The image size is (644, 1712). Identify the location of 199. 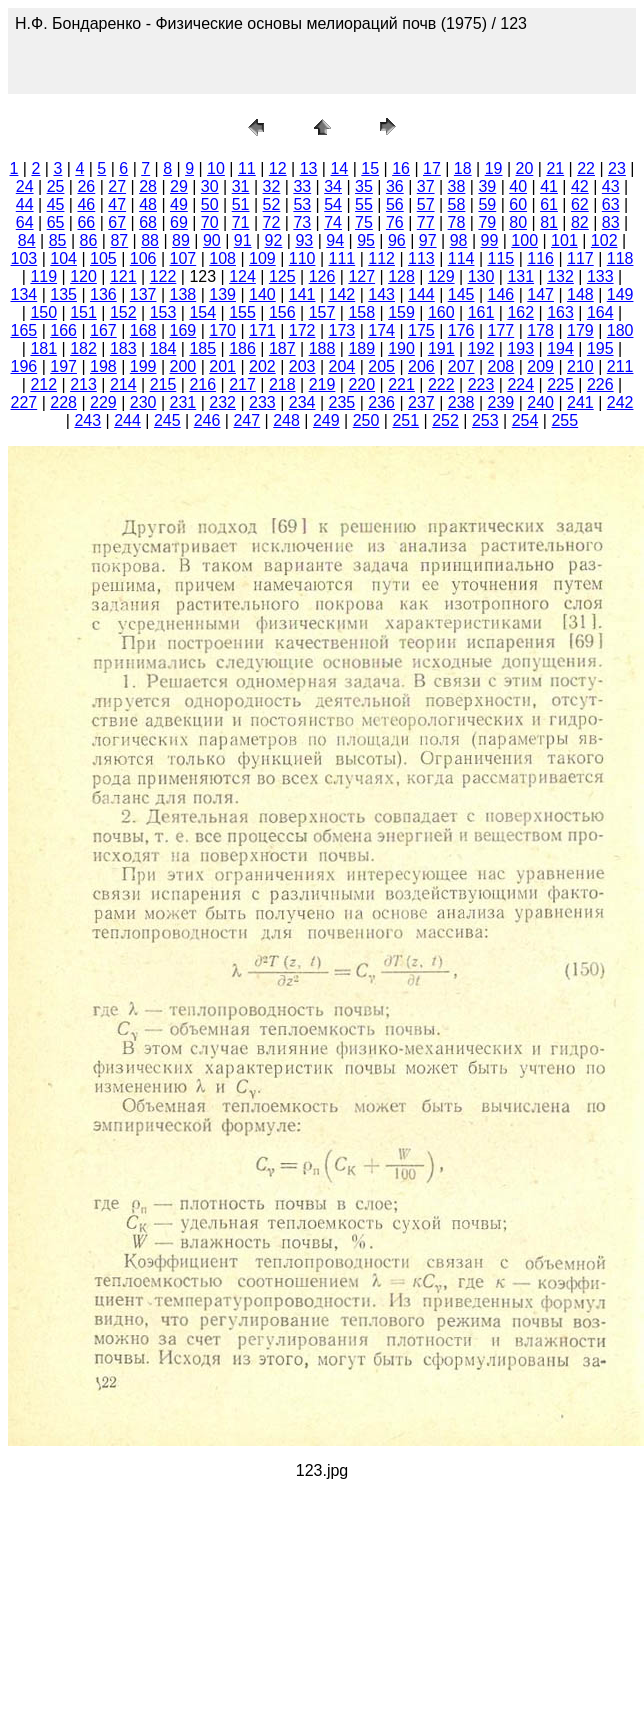
(143, 366).